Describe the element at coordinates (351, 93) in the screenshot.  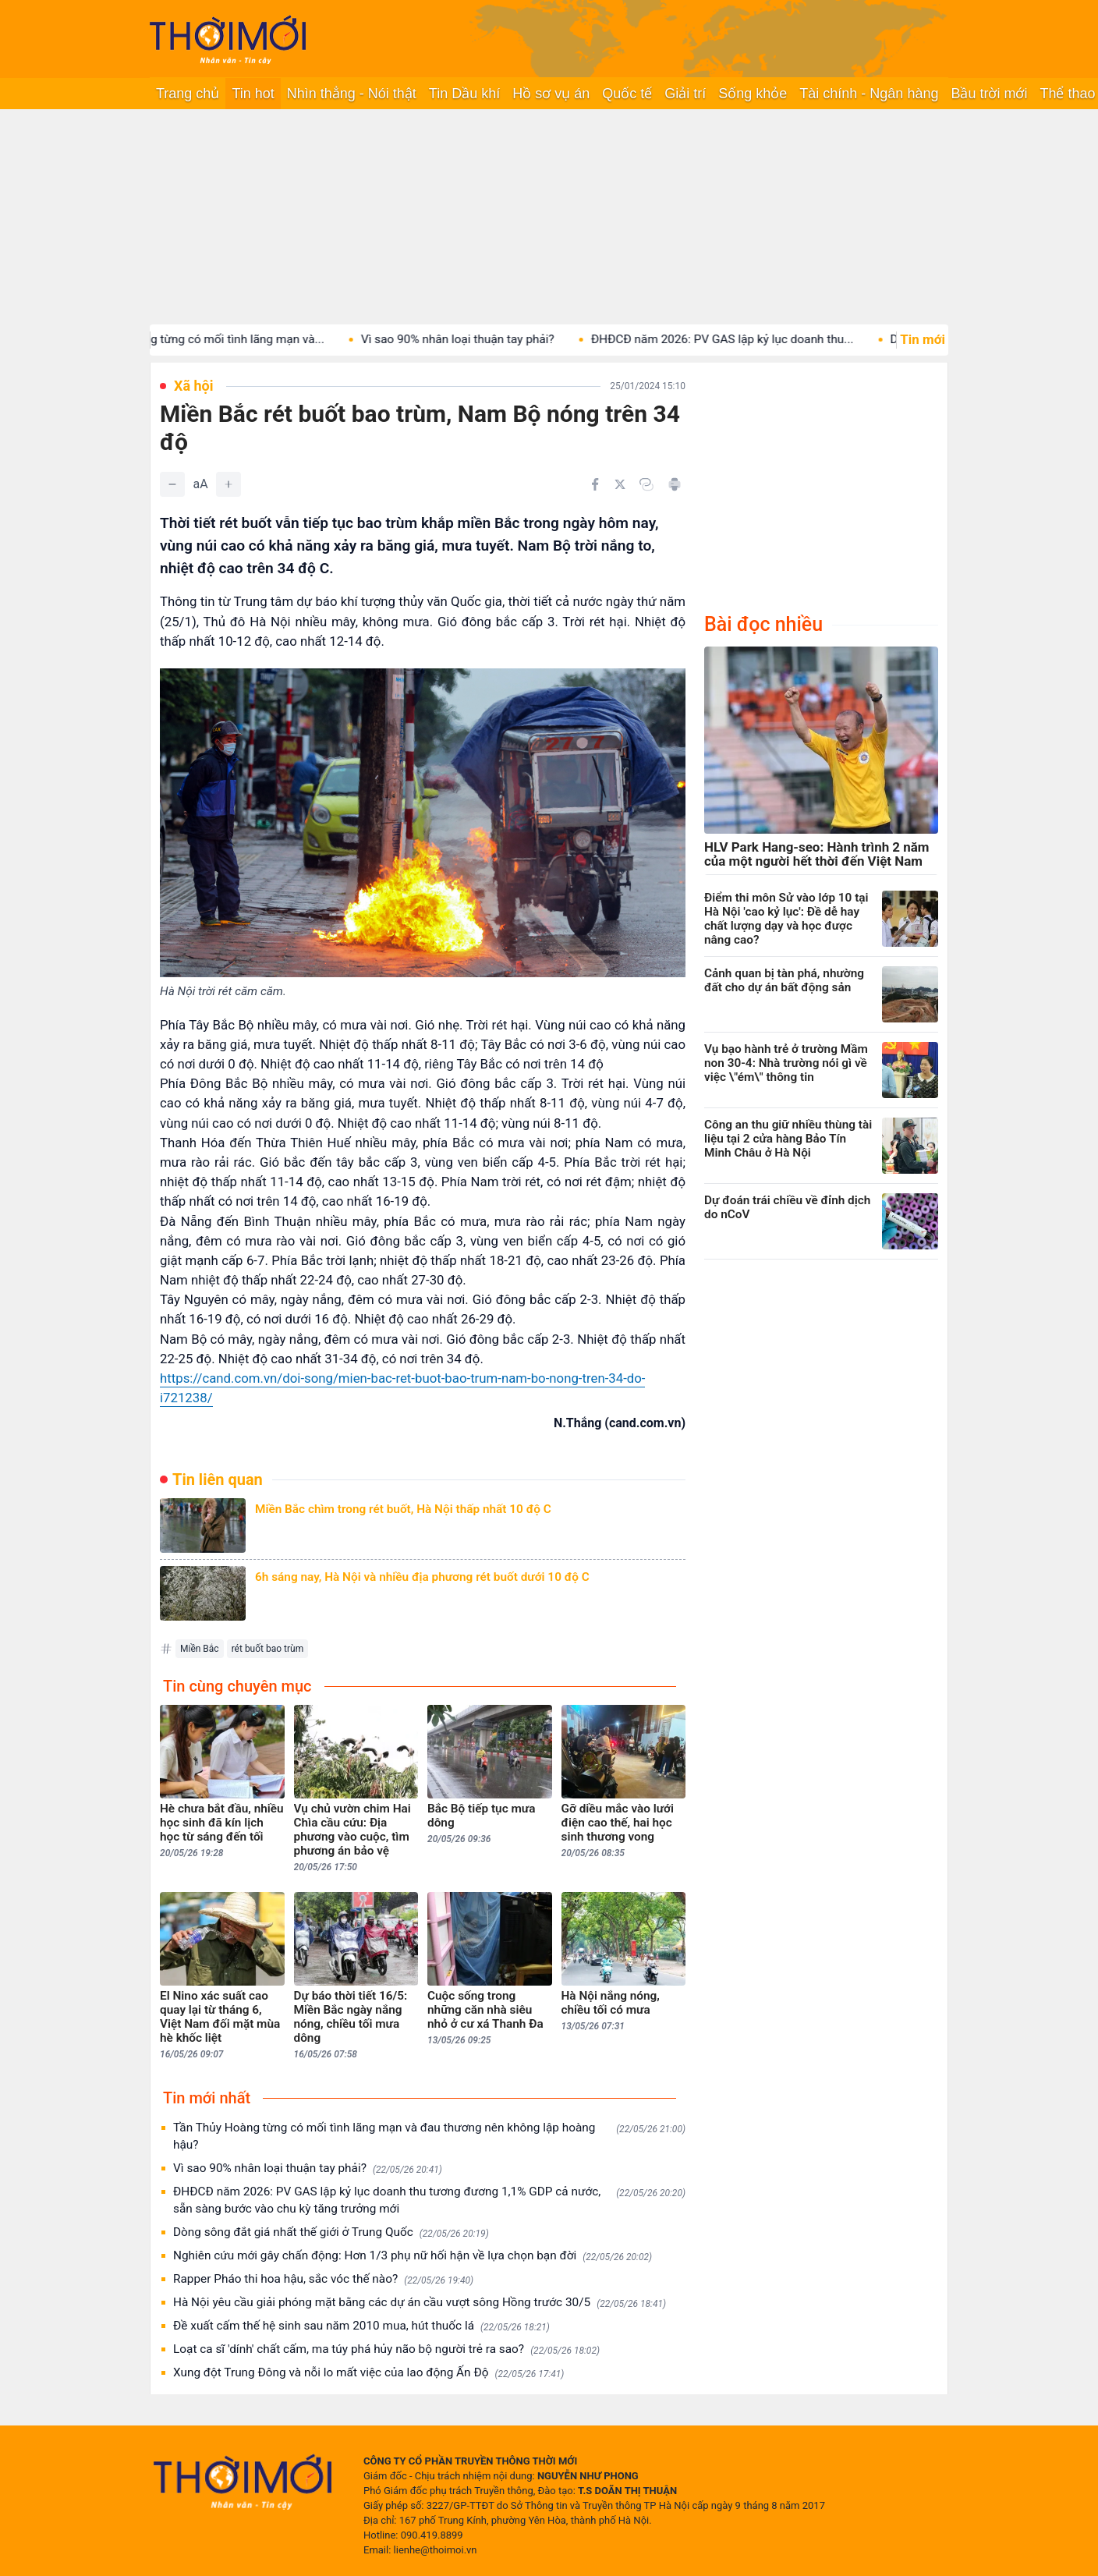
I see `Nhìn thẳng - Nói thật` at that location.